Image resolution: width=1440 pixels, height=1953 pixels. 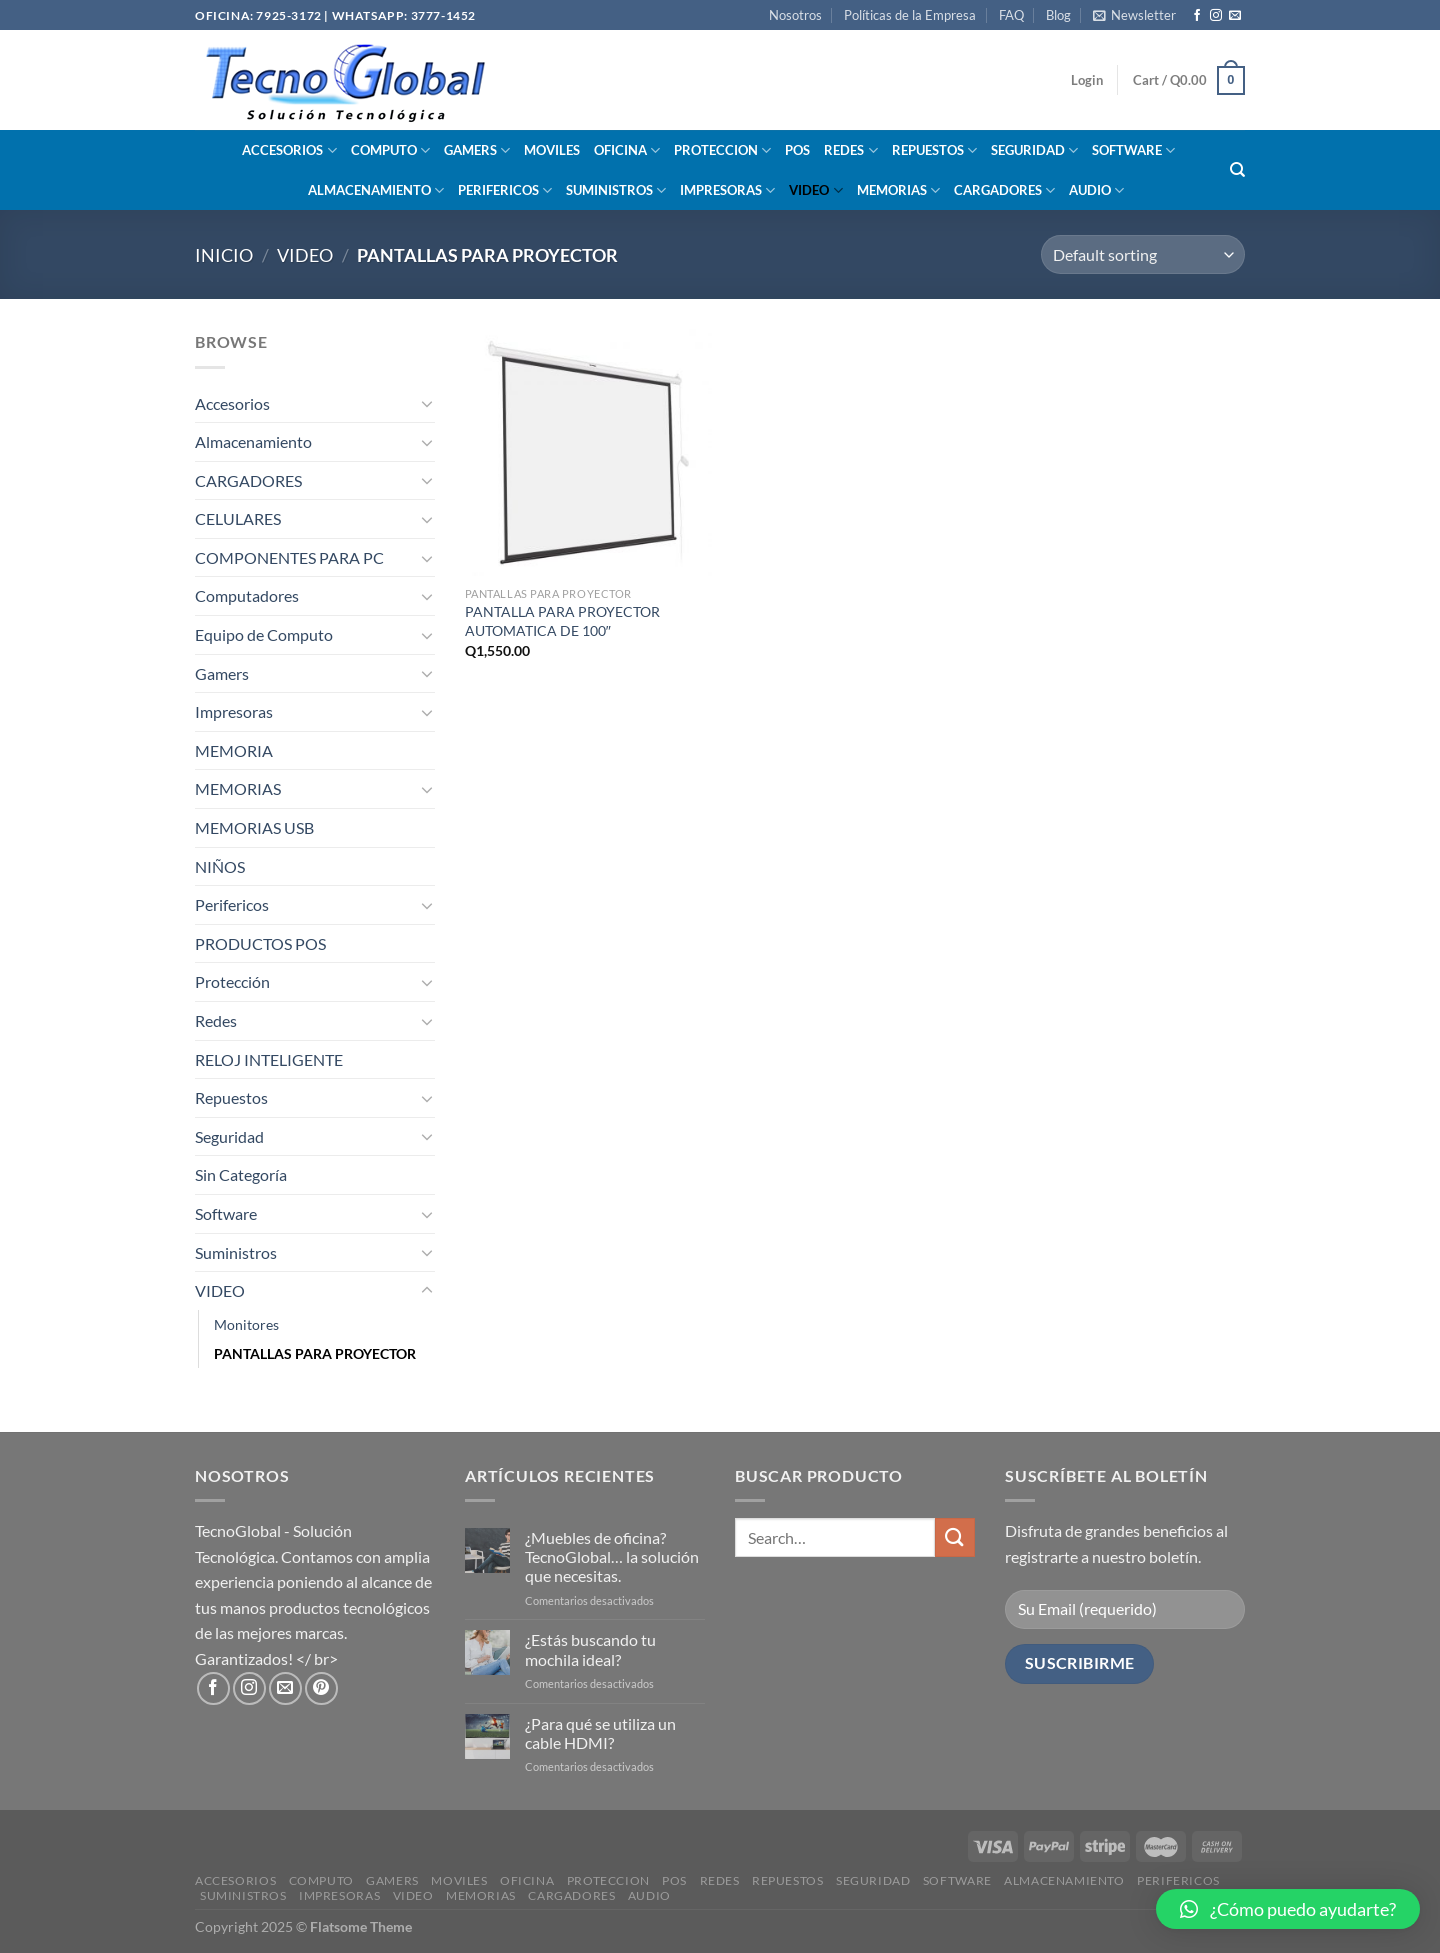 I want to click on Políticas de la Empresa, so click(x=910, y=15).